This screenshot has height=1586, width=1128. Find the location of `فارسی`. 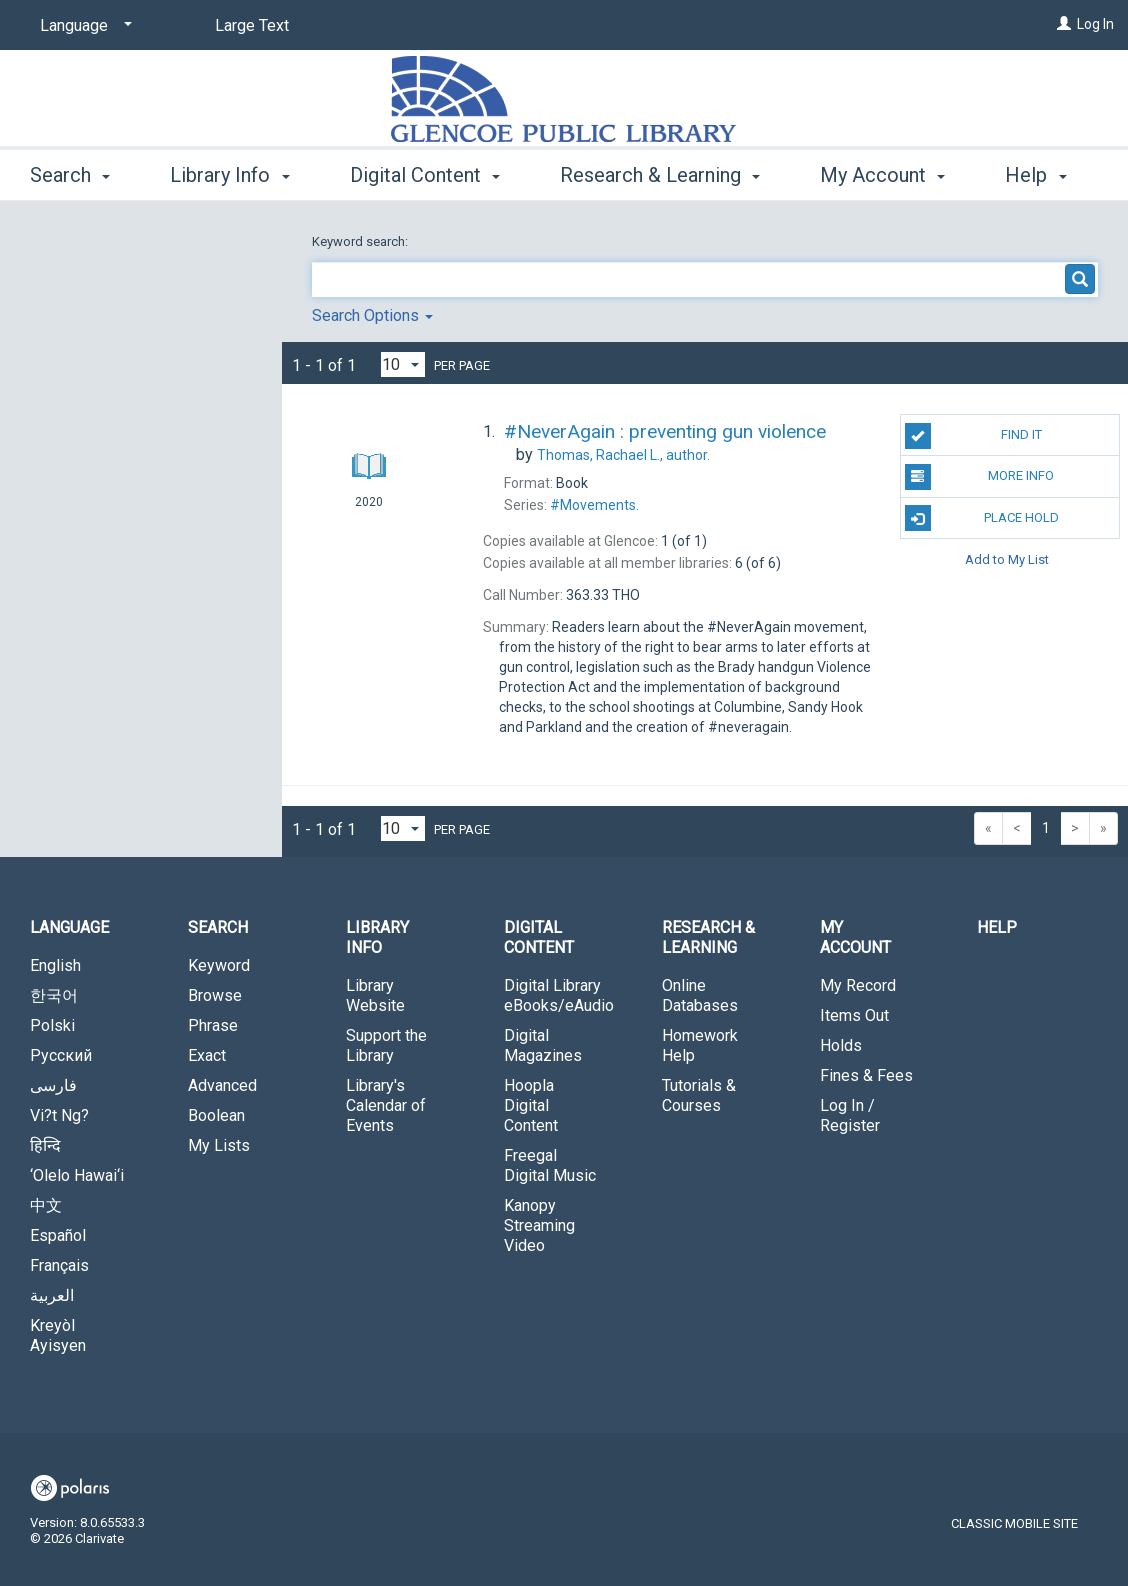

فارسی is located at coordinates (53, 1085).